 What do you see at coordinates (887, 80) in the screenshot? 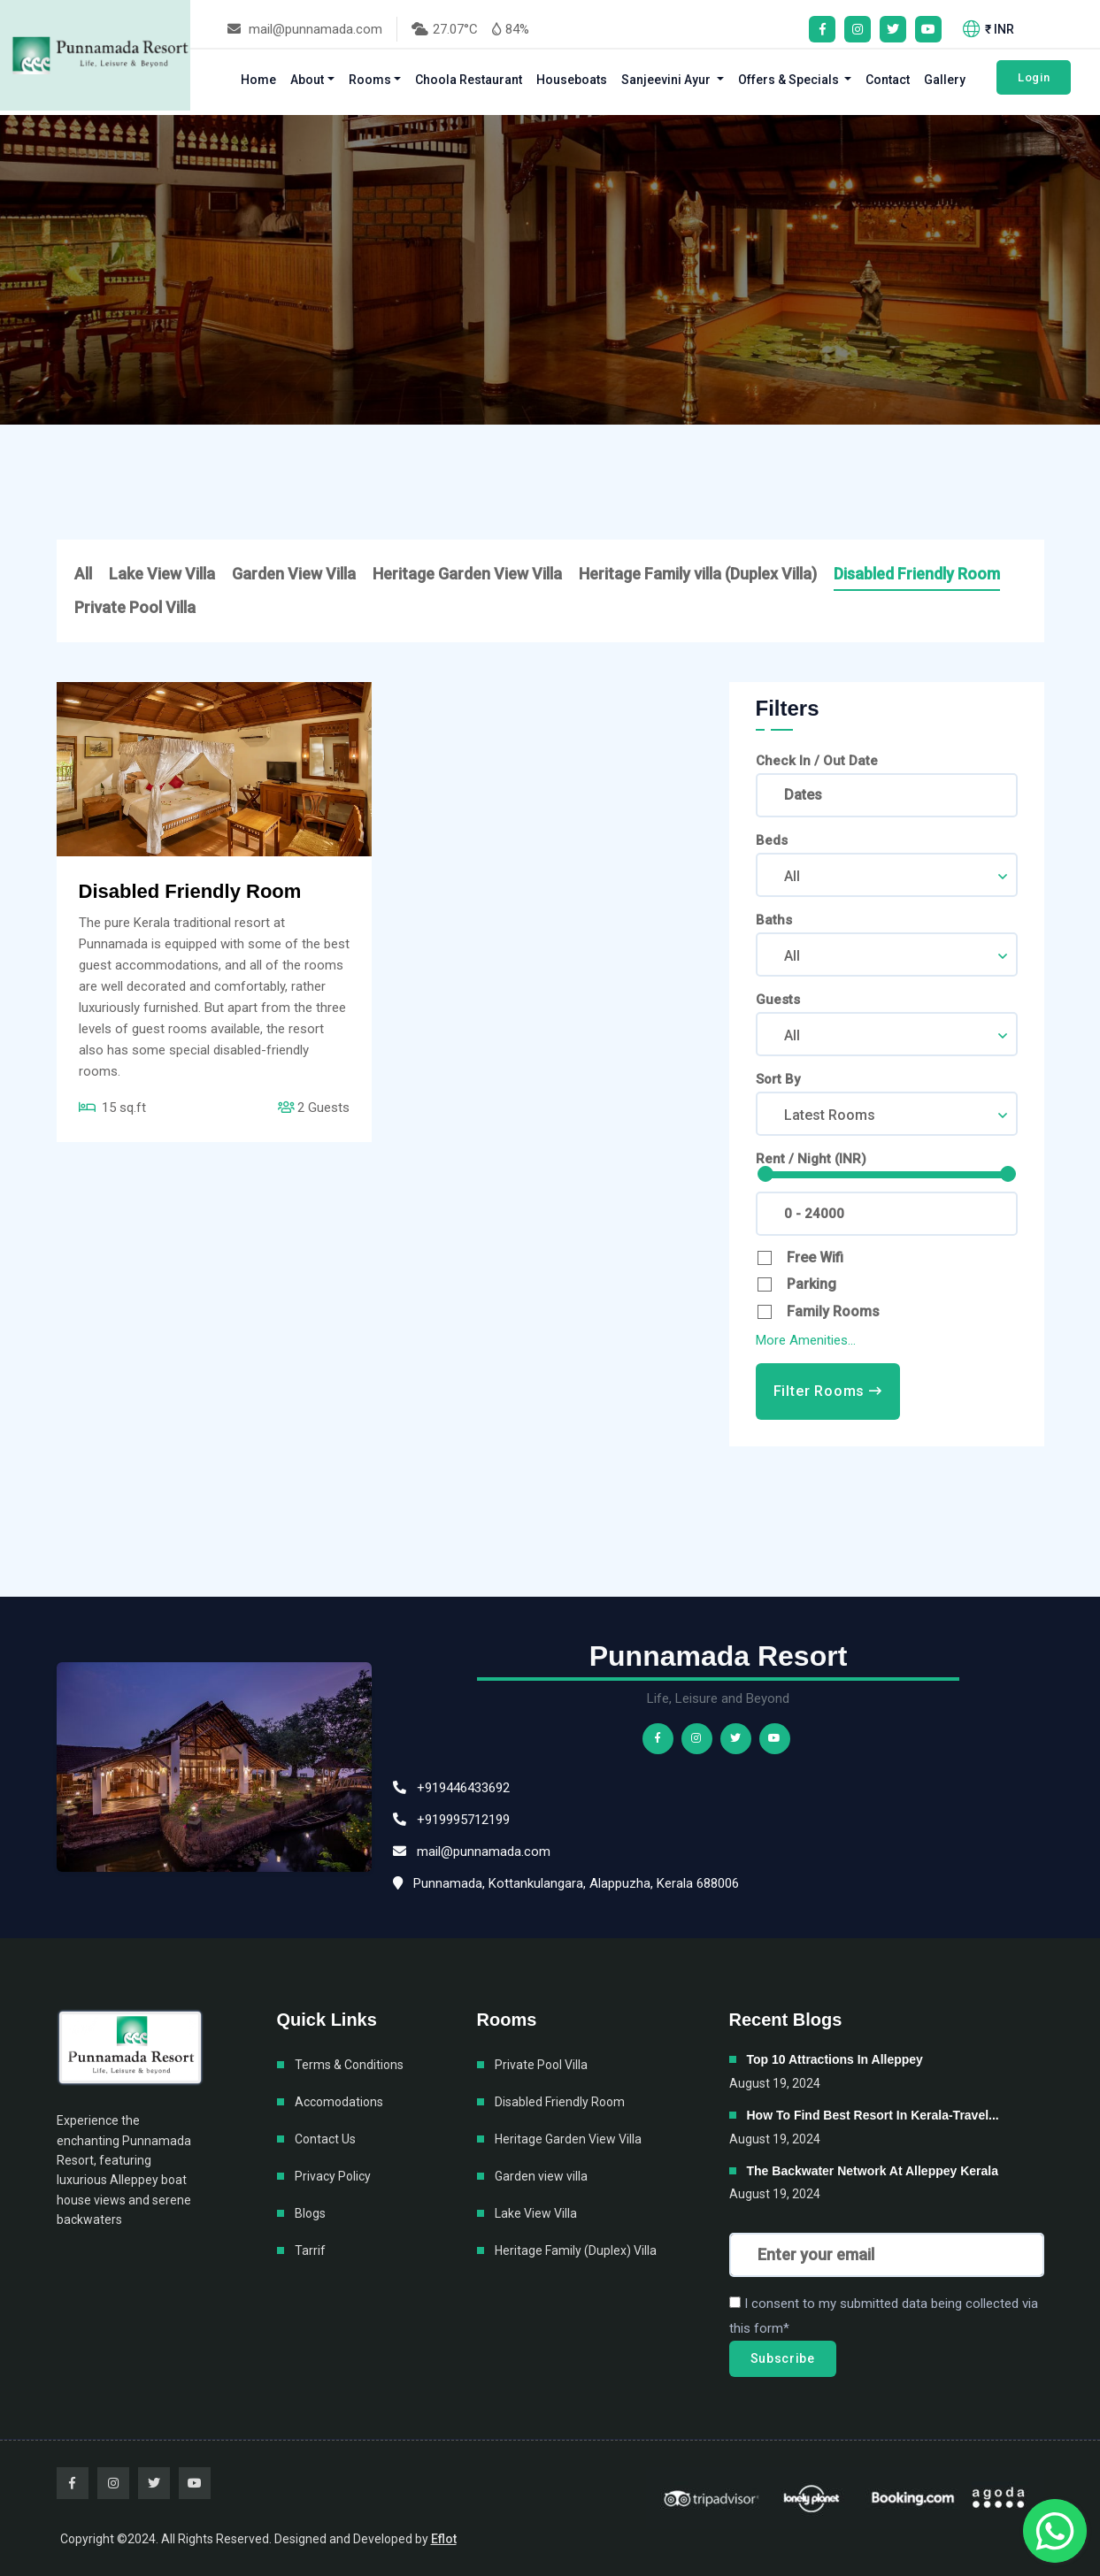
I see `Contact` at bounding box center [887, 80].